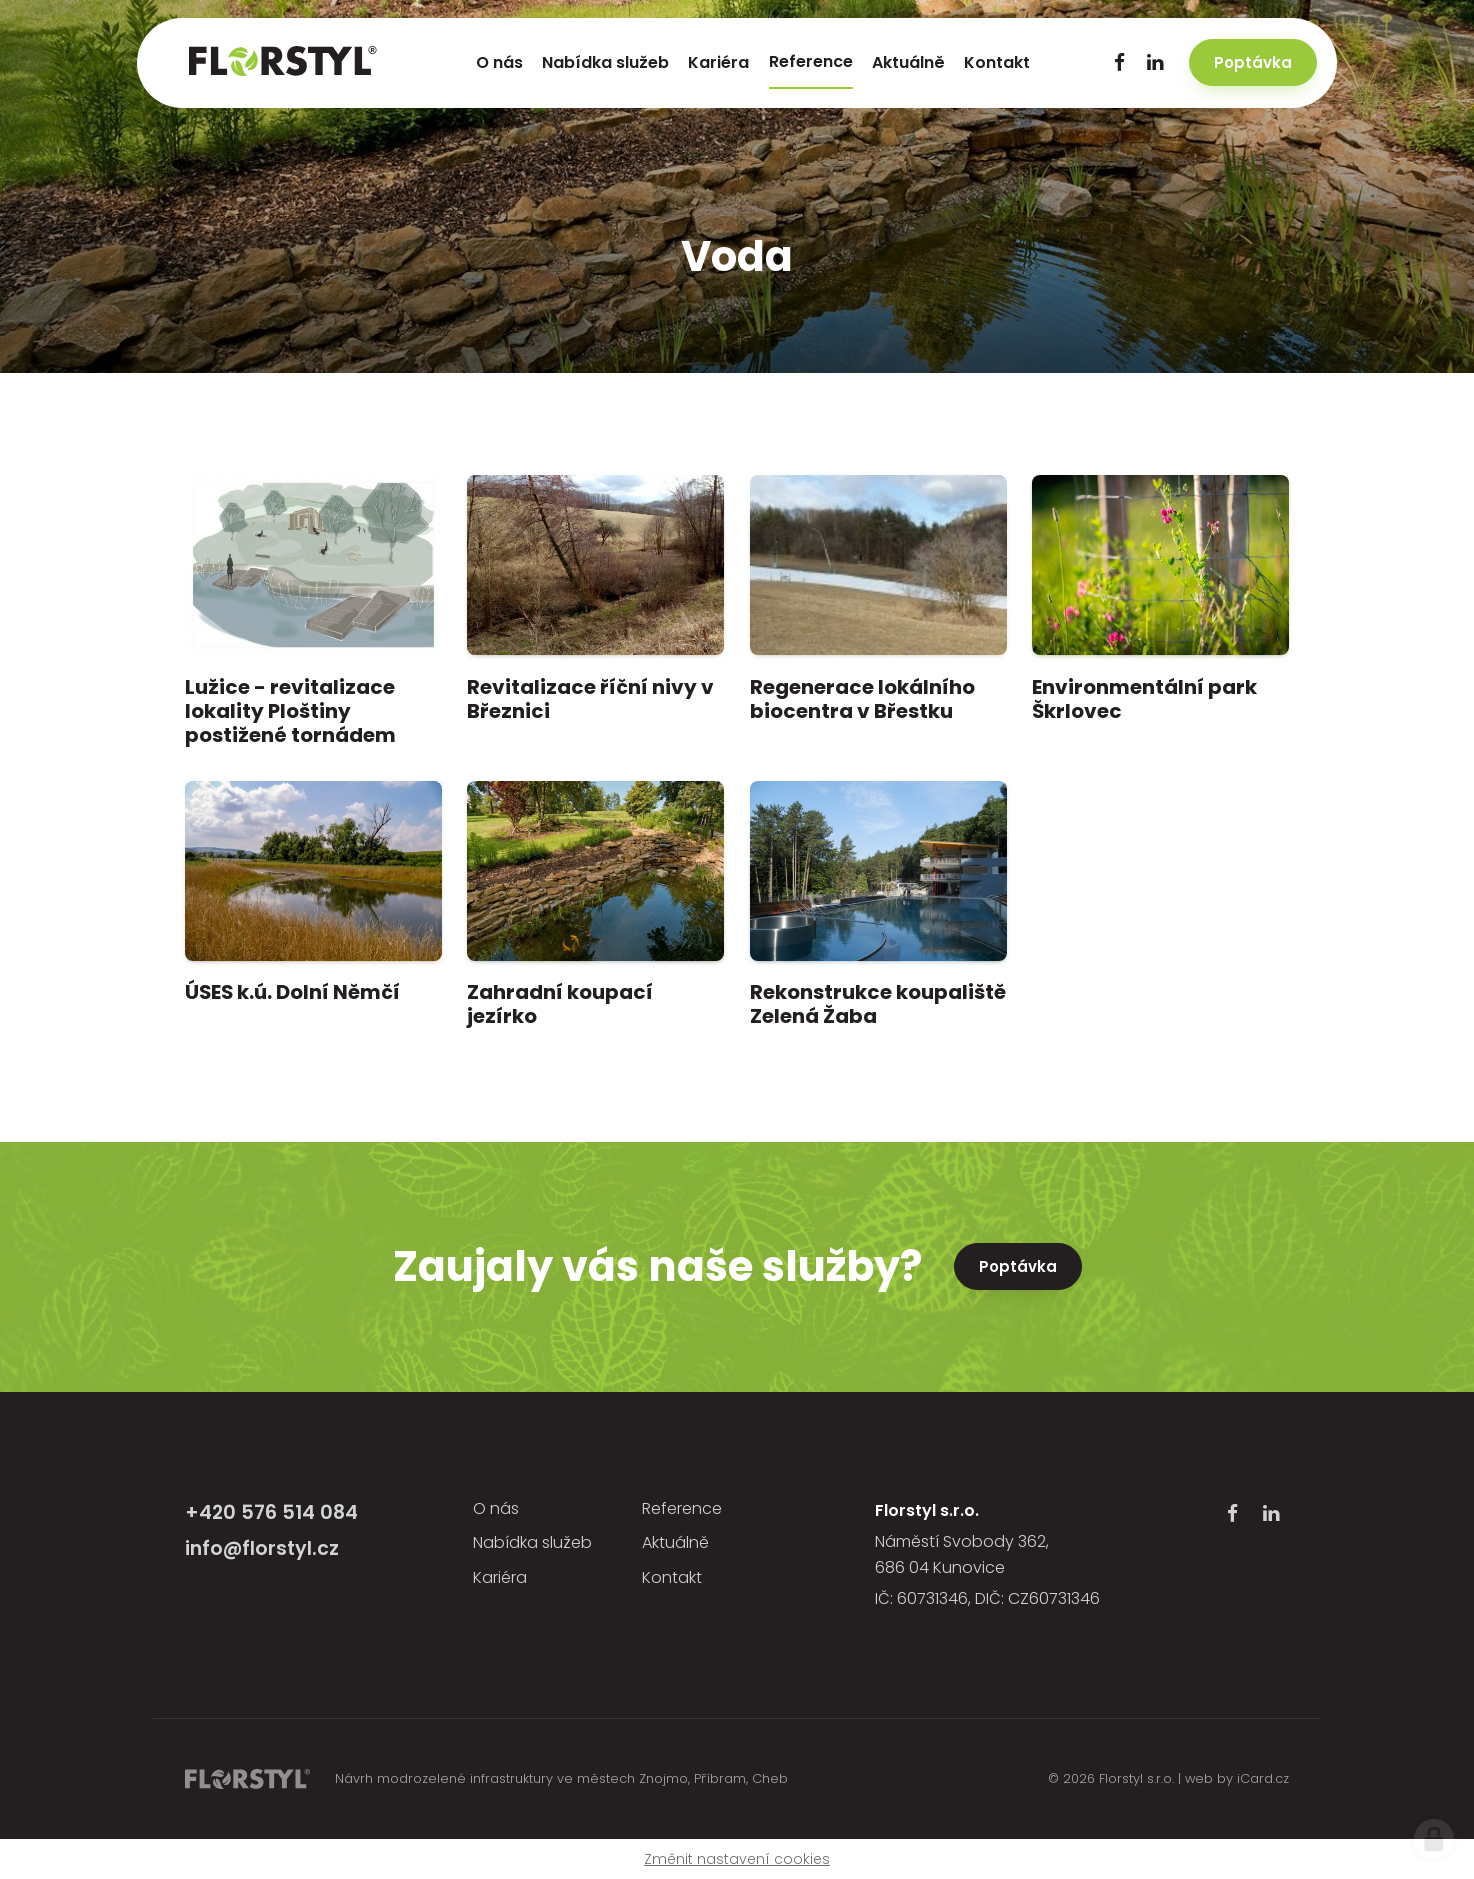 This screenshot has height=1879, width=1474. I want to click on iCard.cz, so click(1263, 1778).